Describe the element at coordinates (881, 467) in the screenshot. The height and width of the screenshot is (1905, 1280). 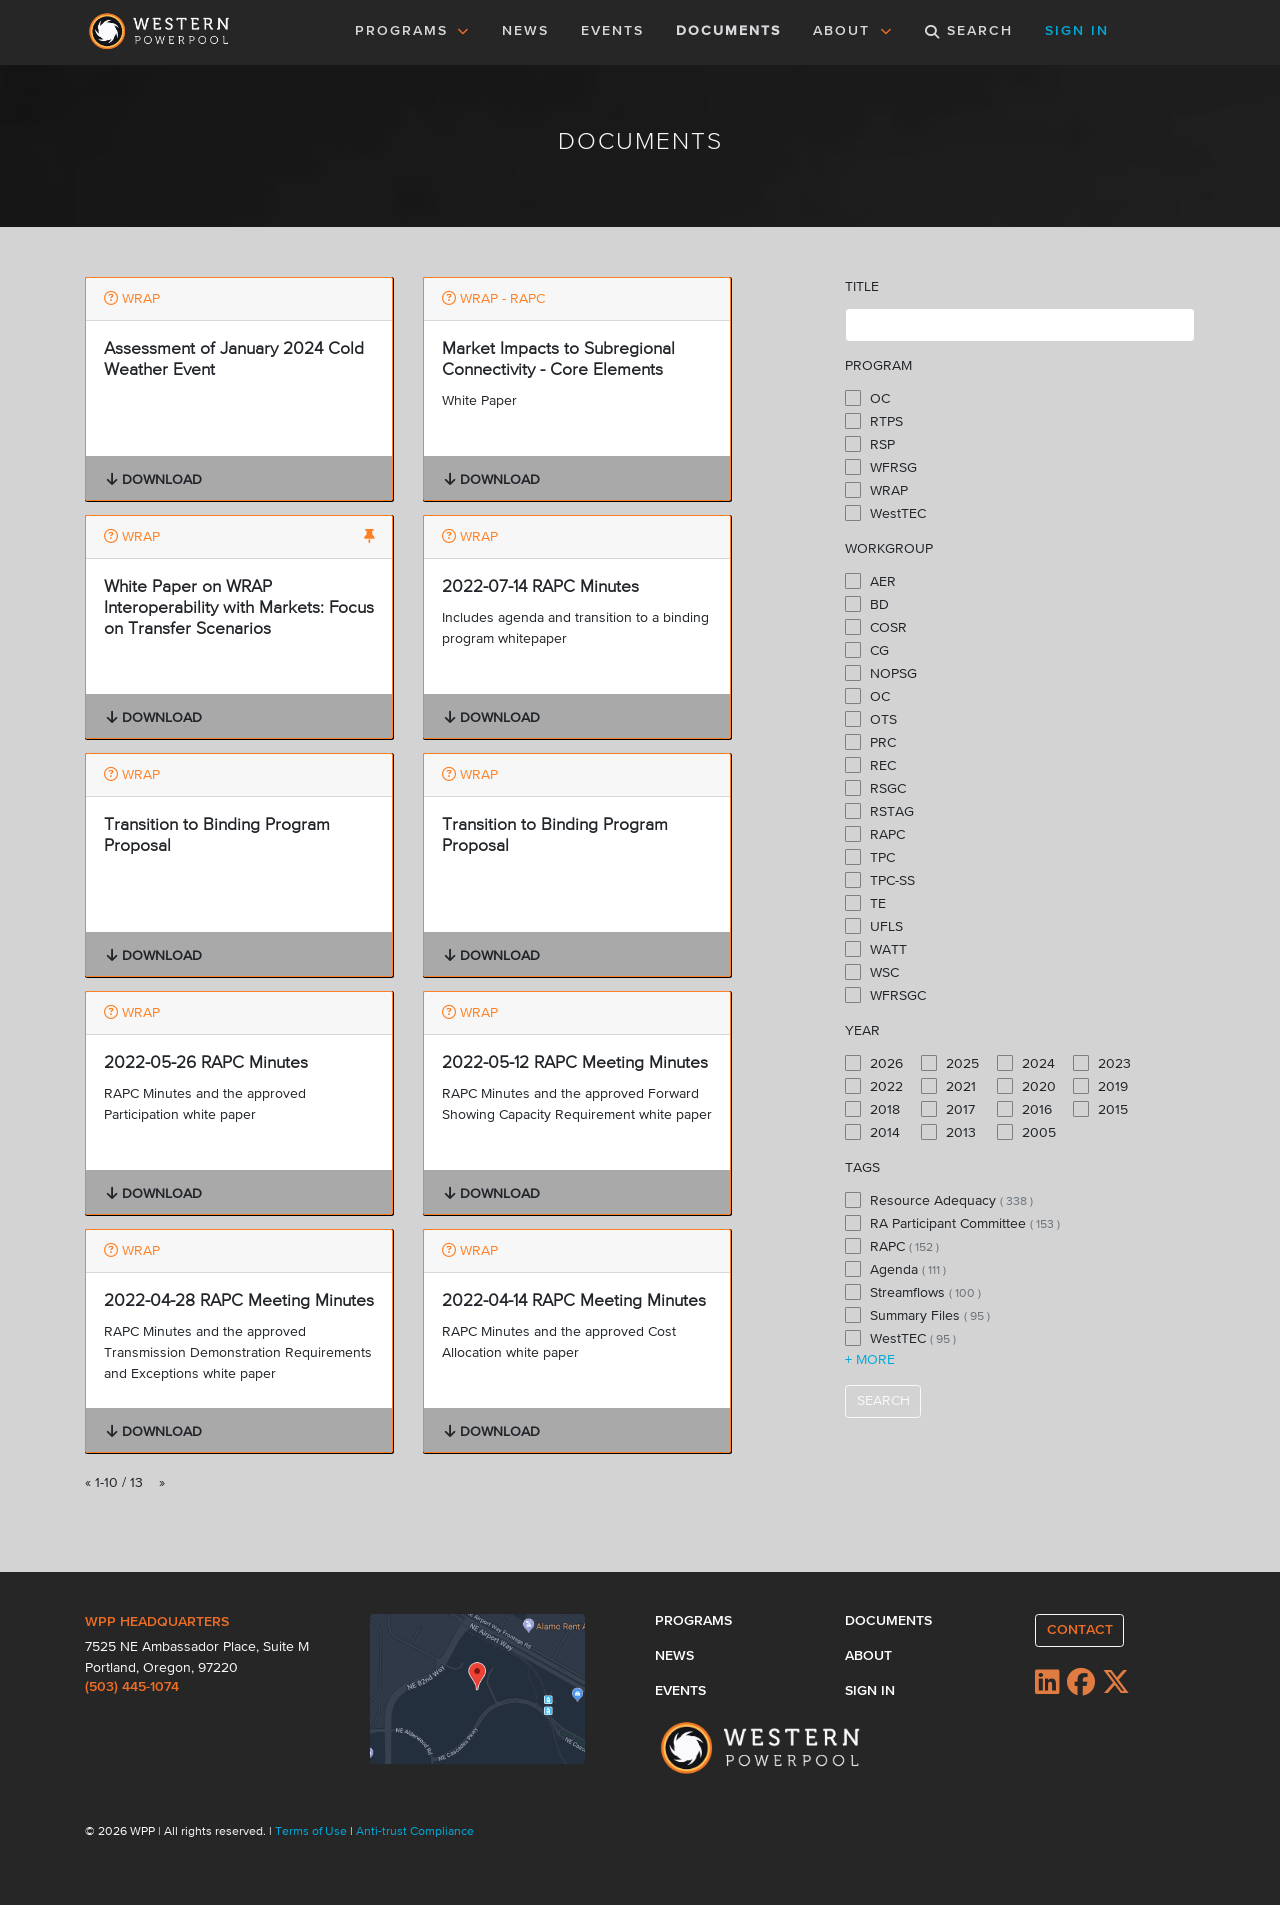
I see `WFRSG` at that location.